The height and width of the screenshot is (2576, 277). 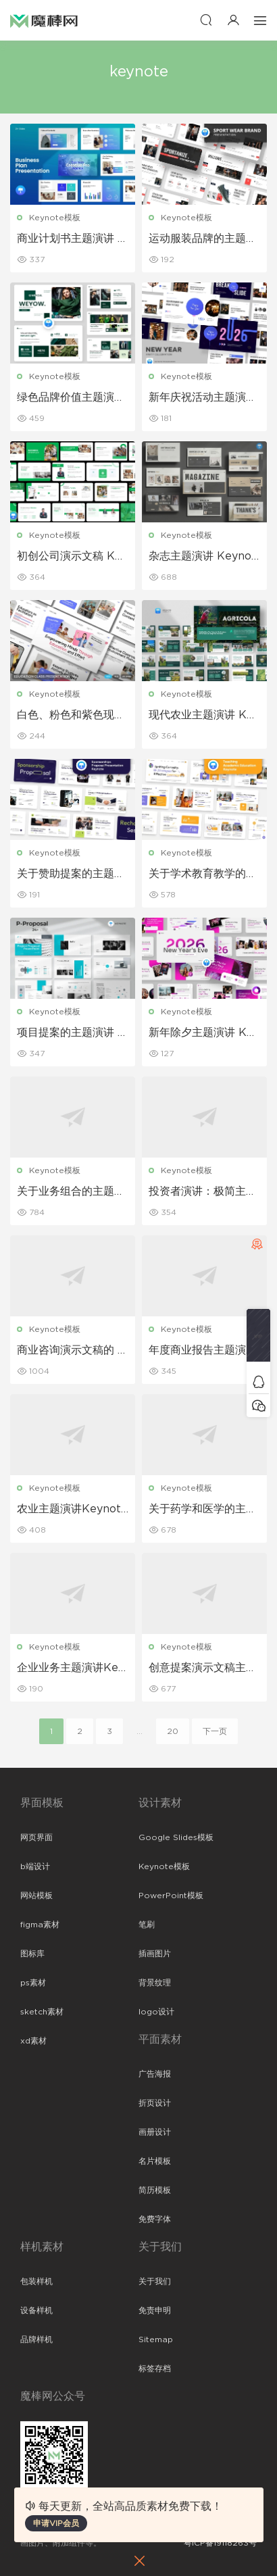 I want to click on 设备样机, so click(x=36, y=2310).